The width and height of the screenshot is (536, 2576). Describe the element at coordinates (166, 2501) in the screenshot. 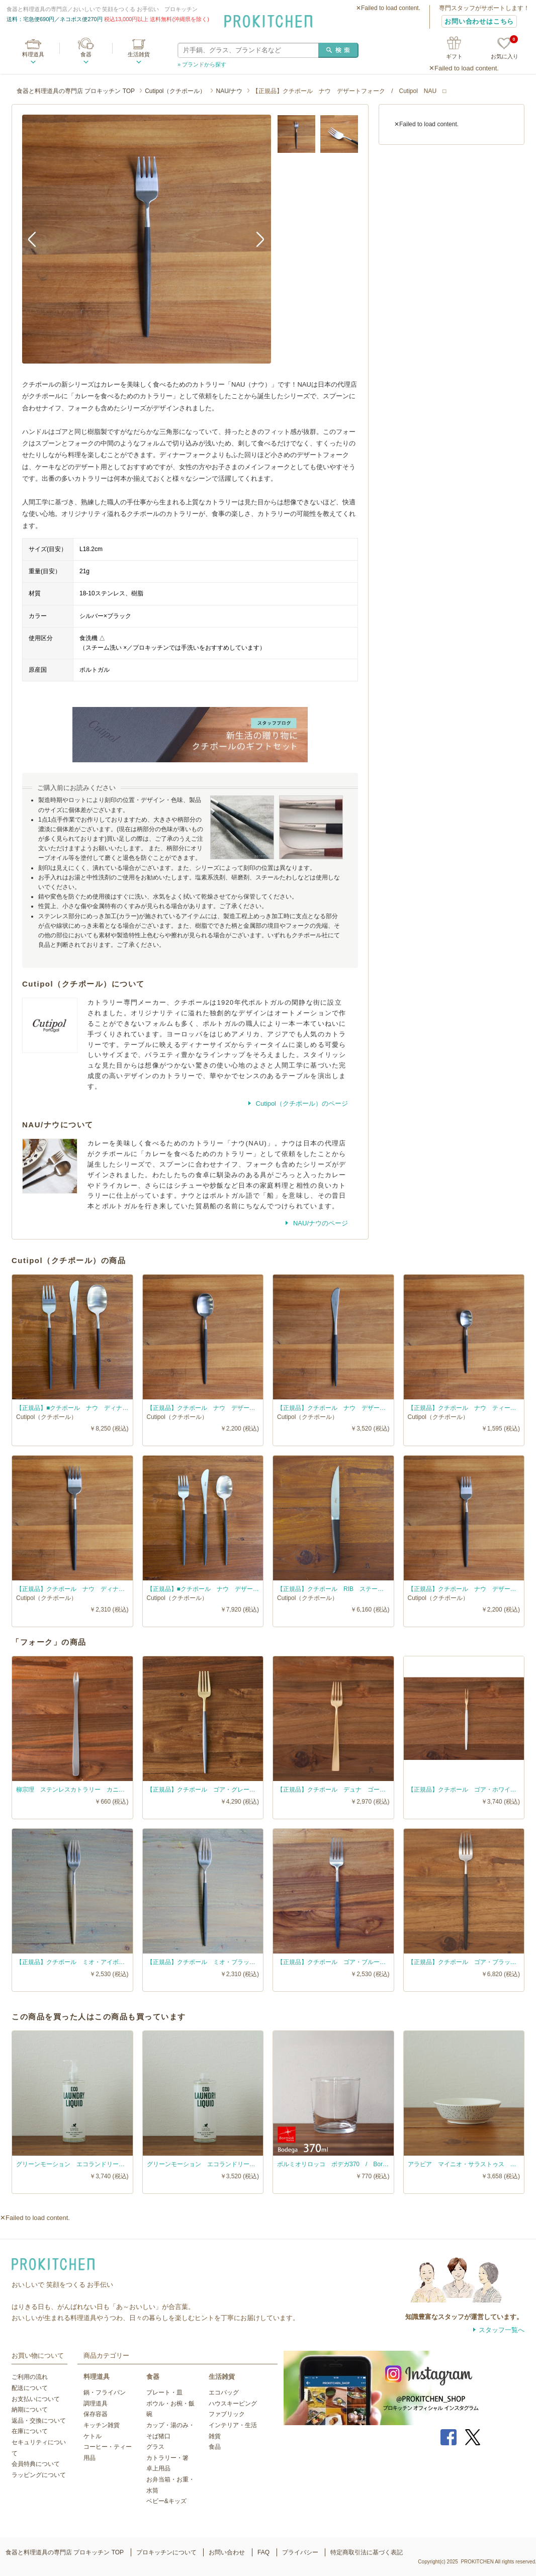

I see `ベビー&キッズ` at that location.